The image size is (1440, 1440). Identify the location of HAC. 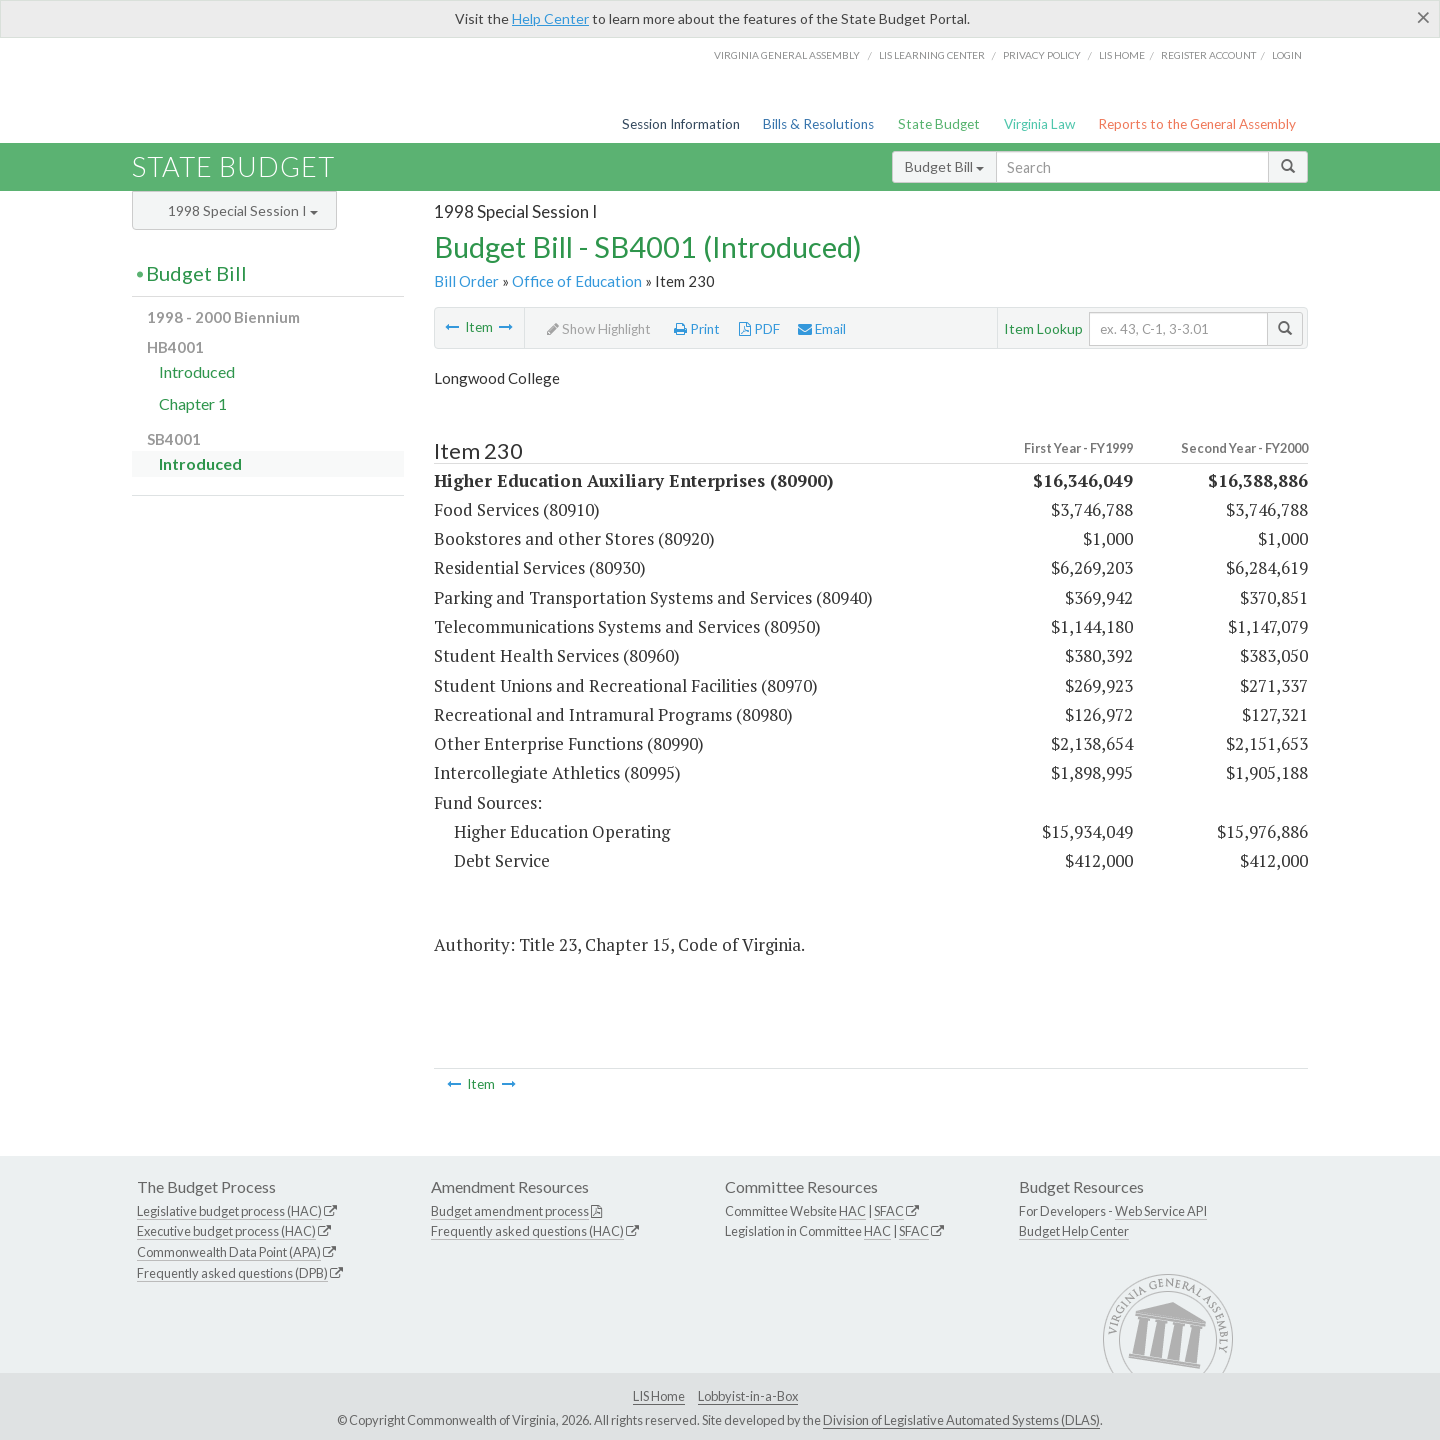
(852, 1211).